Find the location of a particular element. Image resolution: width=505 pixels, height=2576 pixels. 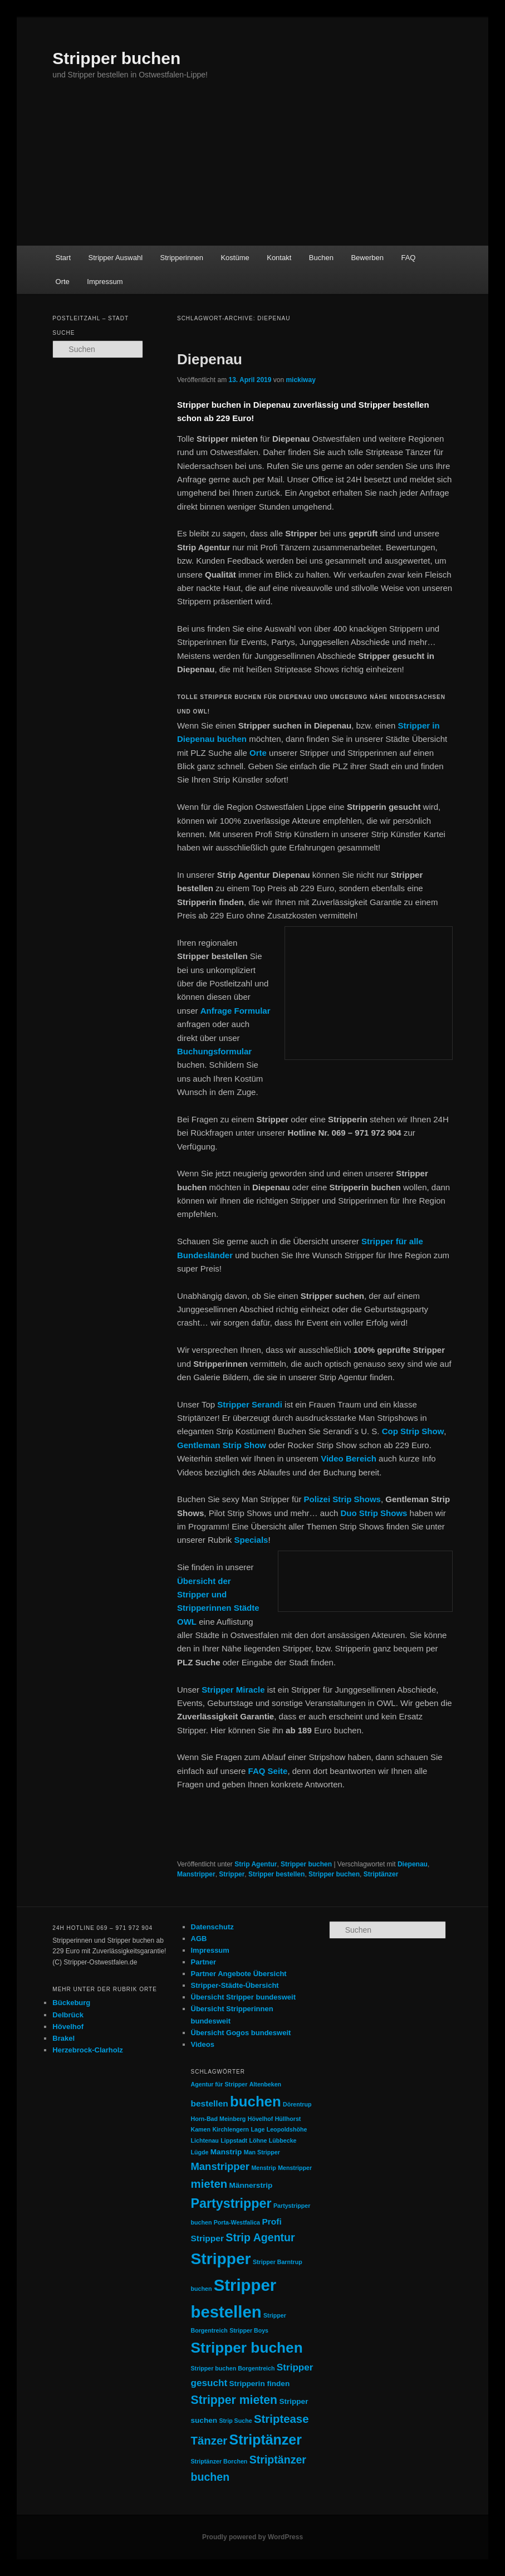

Proudly powered by WordPress is located at coordinates (252, 2537).